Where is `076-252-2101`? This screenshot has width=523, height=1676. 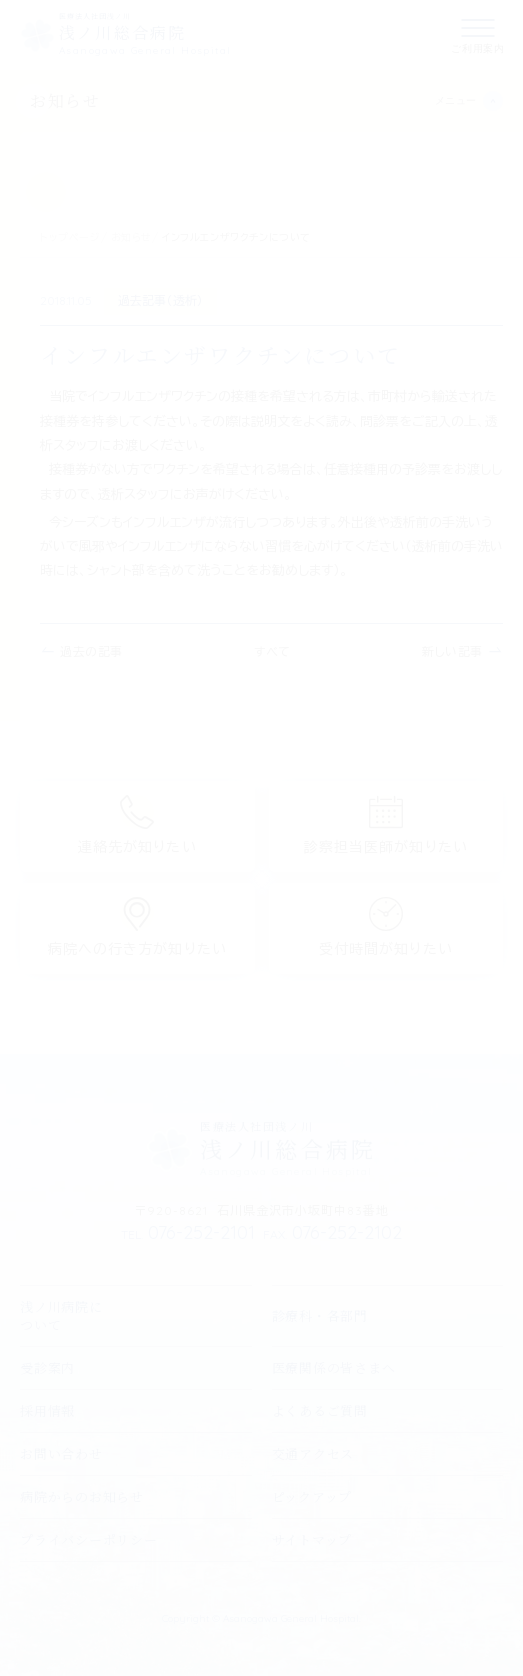 076-252-2101 is located at coordinates (188, 1232).